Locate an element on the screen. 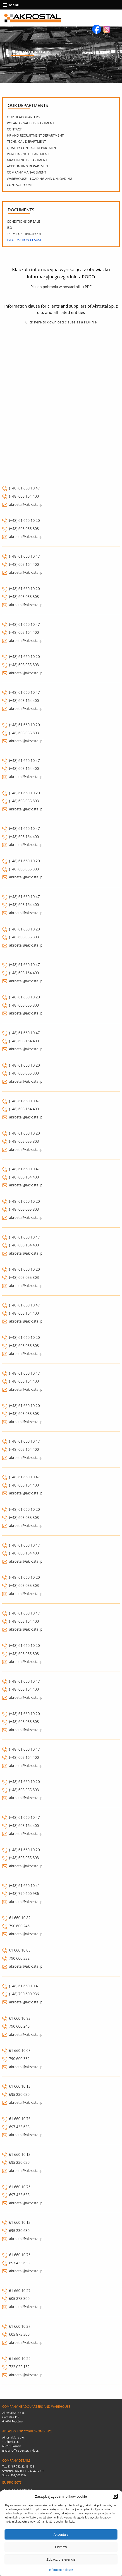 This screenshot has height=2576, width=122. Odmów is located at coordinates (61, 2547).